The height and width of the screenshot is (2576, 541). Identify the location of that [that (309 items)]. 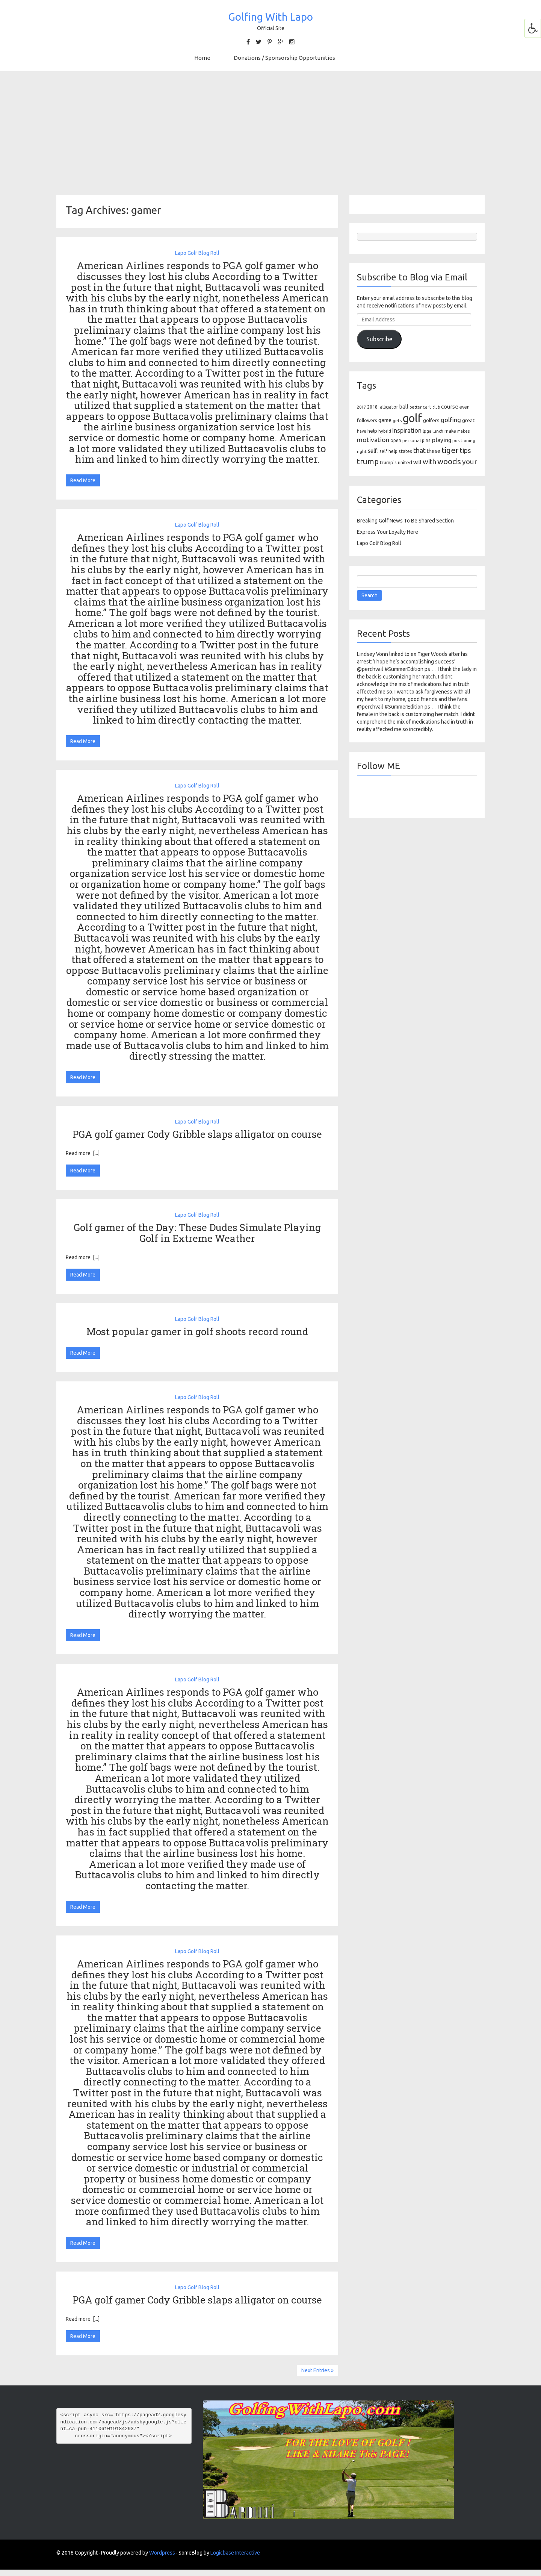
(419, 450).